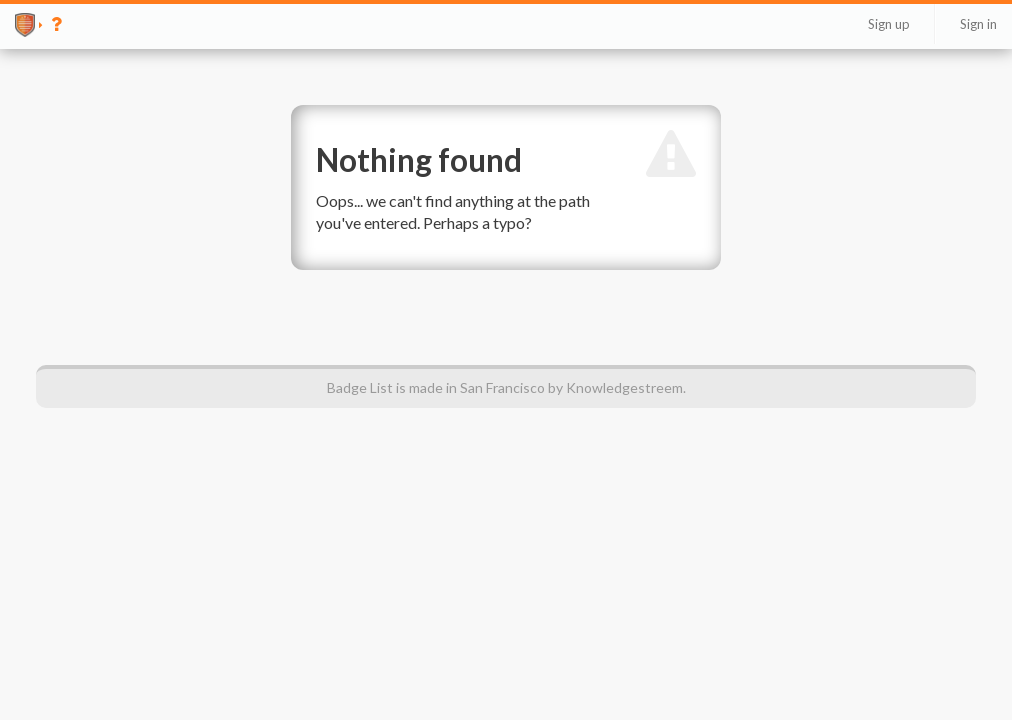 The width and height of the screenshot is (1012, 720). What do you see at coordinates (978, 24) in the screenshot?
I see `Sign in` at bounding box center [978, 24].